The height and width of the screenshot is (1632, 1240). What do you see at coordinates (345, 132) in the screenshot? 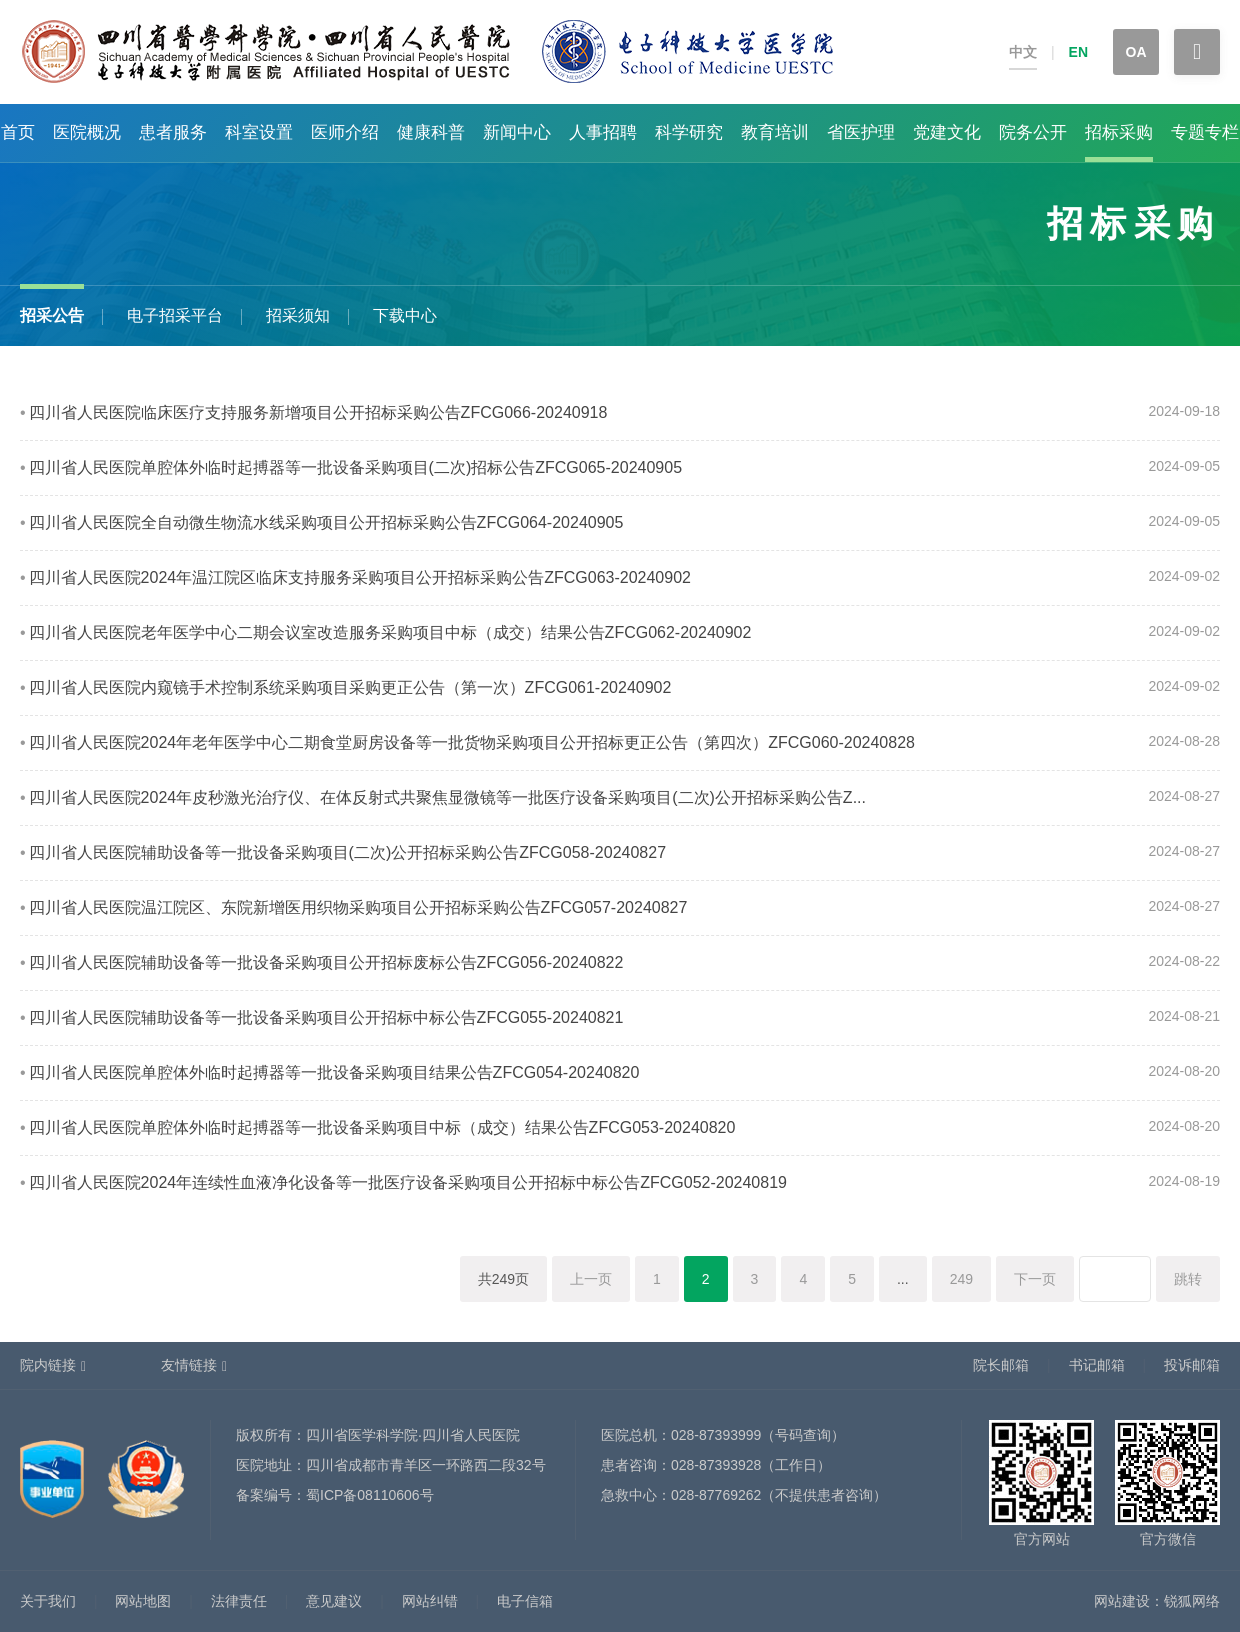
I see `医师介绍` at bounding box center [345, 132].